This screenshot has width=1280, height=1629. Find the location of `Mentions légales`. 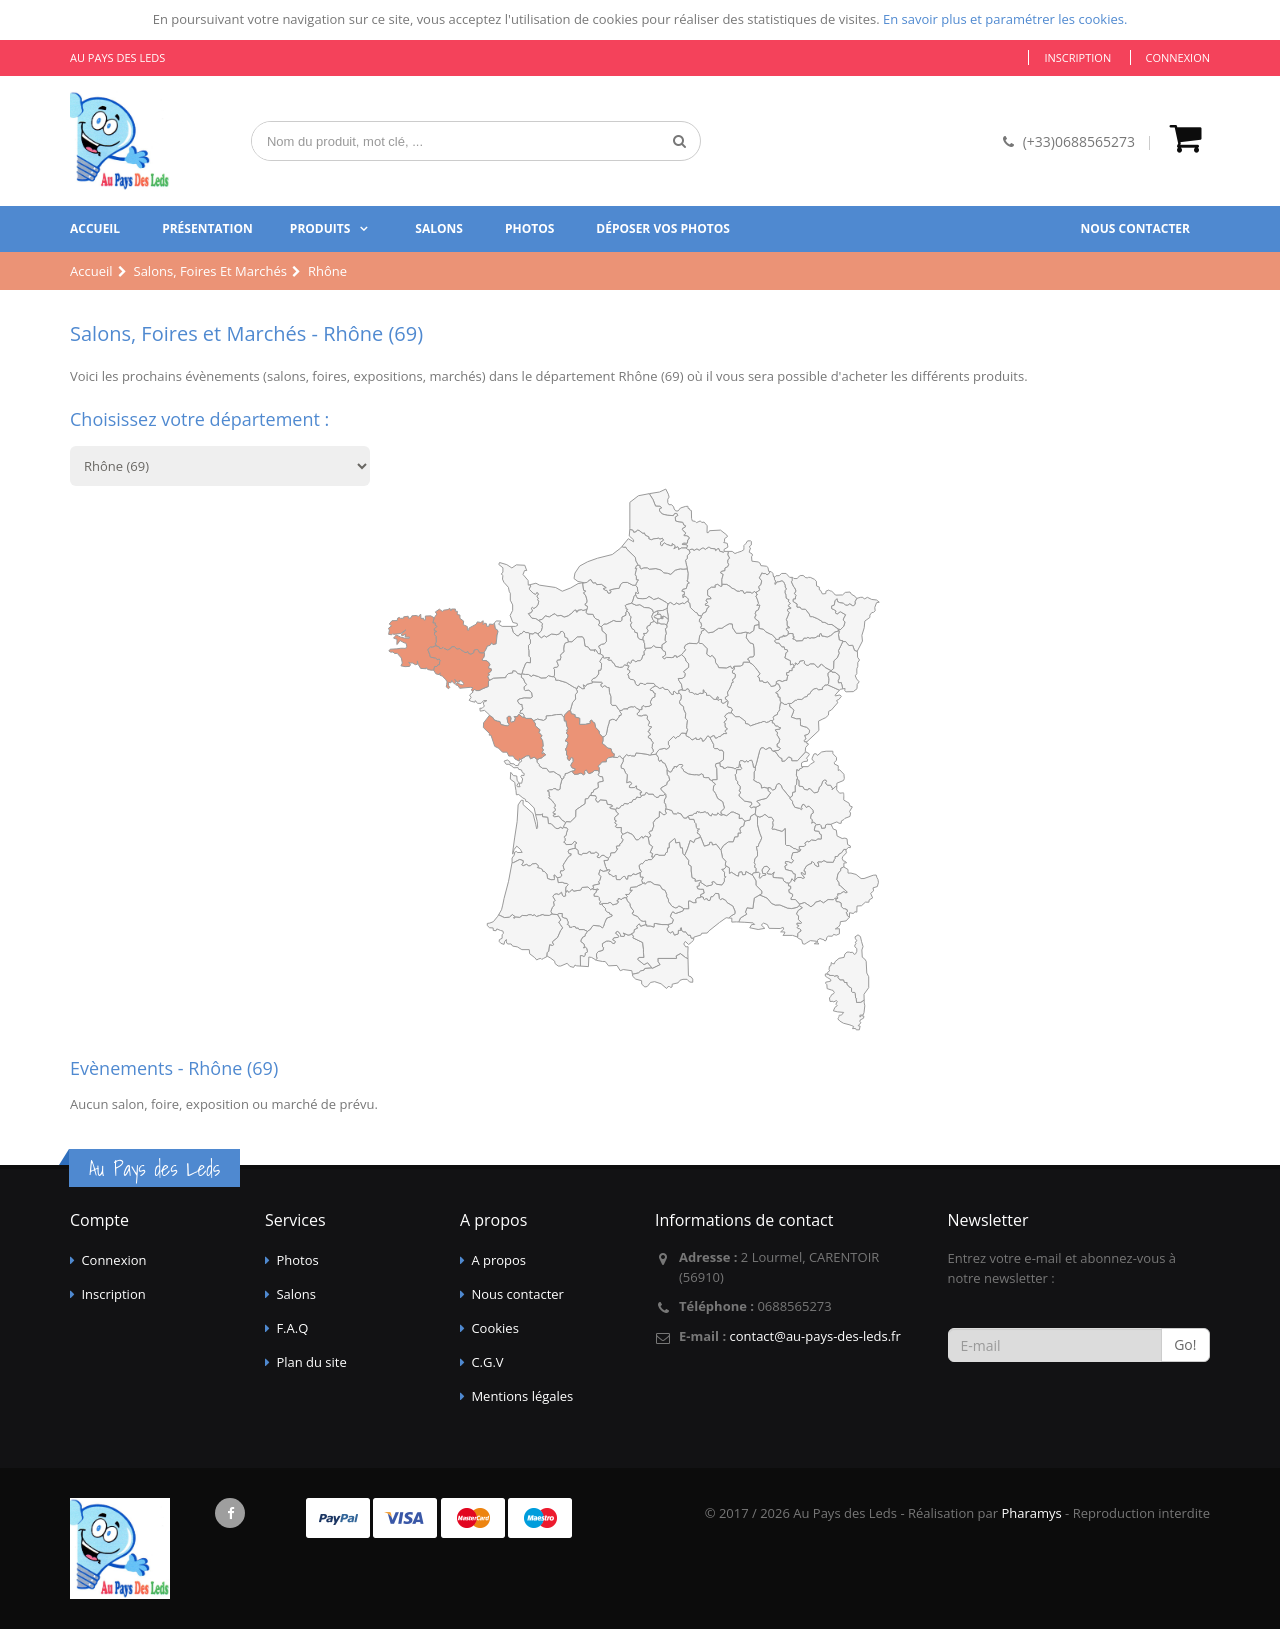

Mentions légales is located at coordinates (522, 1396).